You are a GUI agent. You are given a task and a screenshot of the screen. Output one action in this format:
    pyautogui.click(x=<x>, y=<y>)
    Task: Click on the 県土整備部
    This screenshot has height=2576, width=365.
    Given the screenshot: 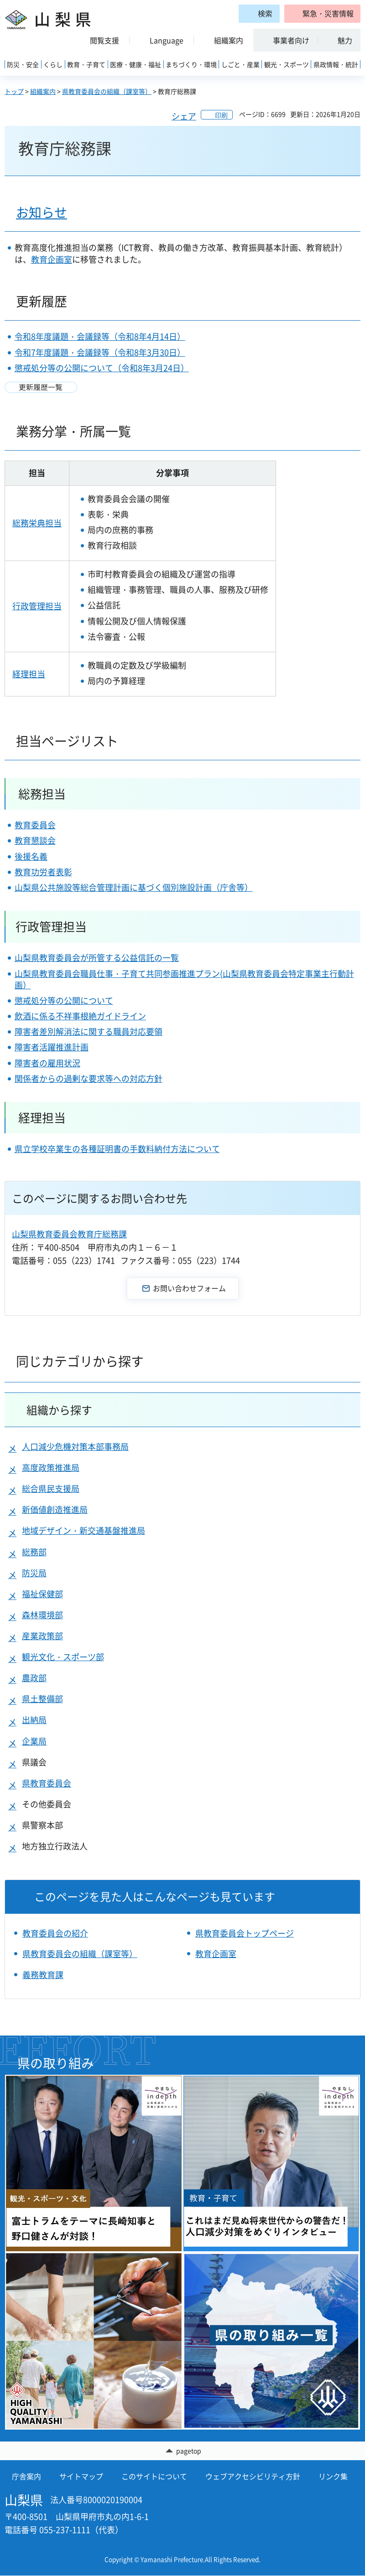 What is the action you would take?
    pyautogui.click(x=42, y=1698)
    